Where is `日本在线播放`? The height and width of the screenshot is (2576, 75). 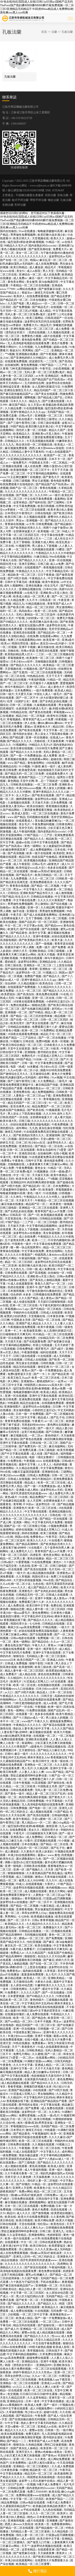 日本在线播放 is located at coordinates (39, 299).